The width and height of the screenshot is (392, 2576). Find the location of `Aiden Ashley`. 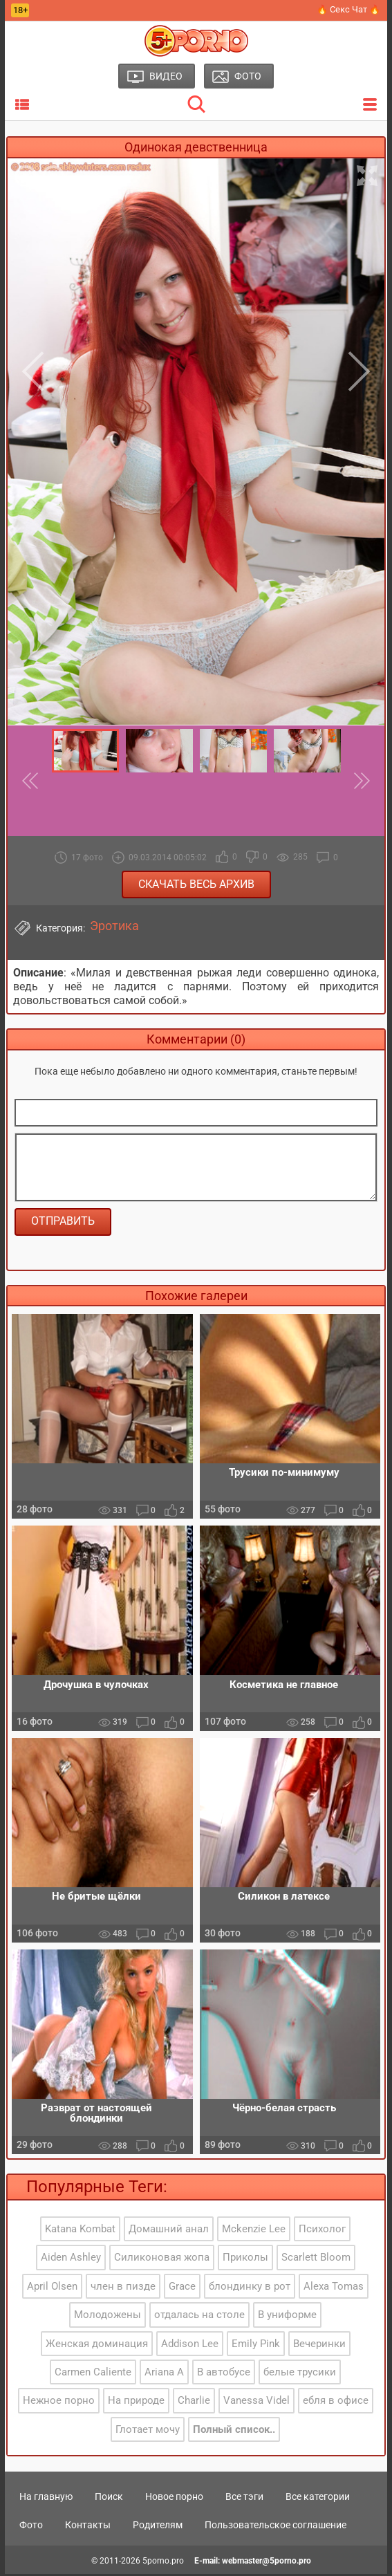

Aiden Ashley is located at coordinates (71, 2260).